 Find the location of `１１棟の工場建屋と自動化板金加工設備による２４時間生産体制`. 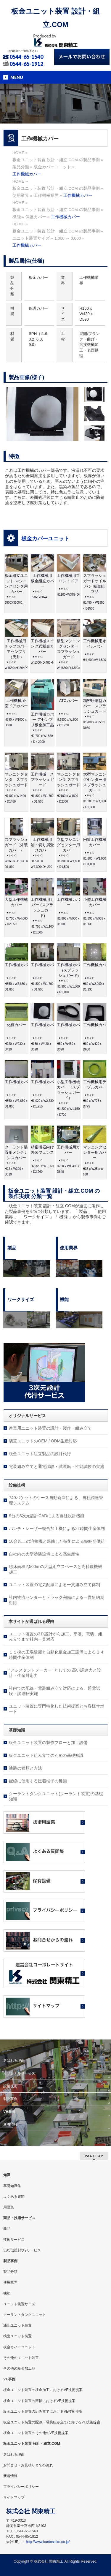

１１棟の工場建屋と自動化板金加工設備による２４時間生産体制 is located at coordinates (56, 1655).